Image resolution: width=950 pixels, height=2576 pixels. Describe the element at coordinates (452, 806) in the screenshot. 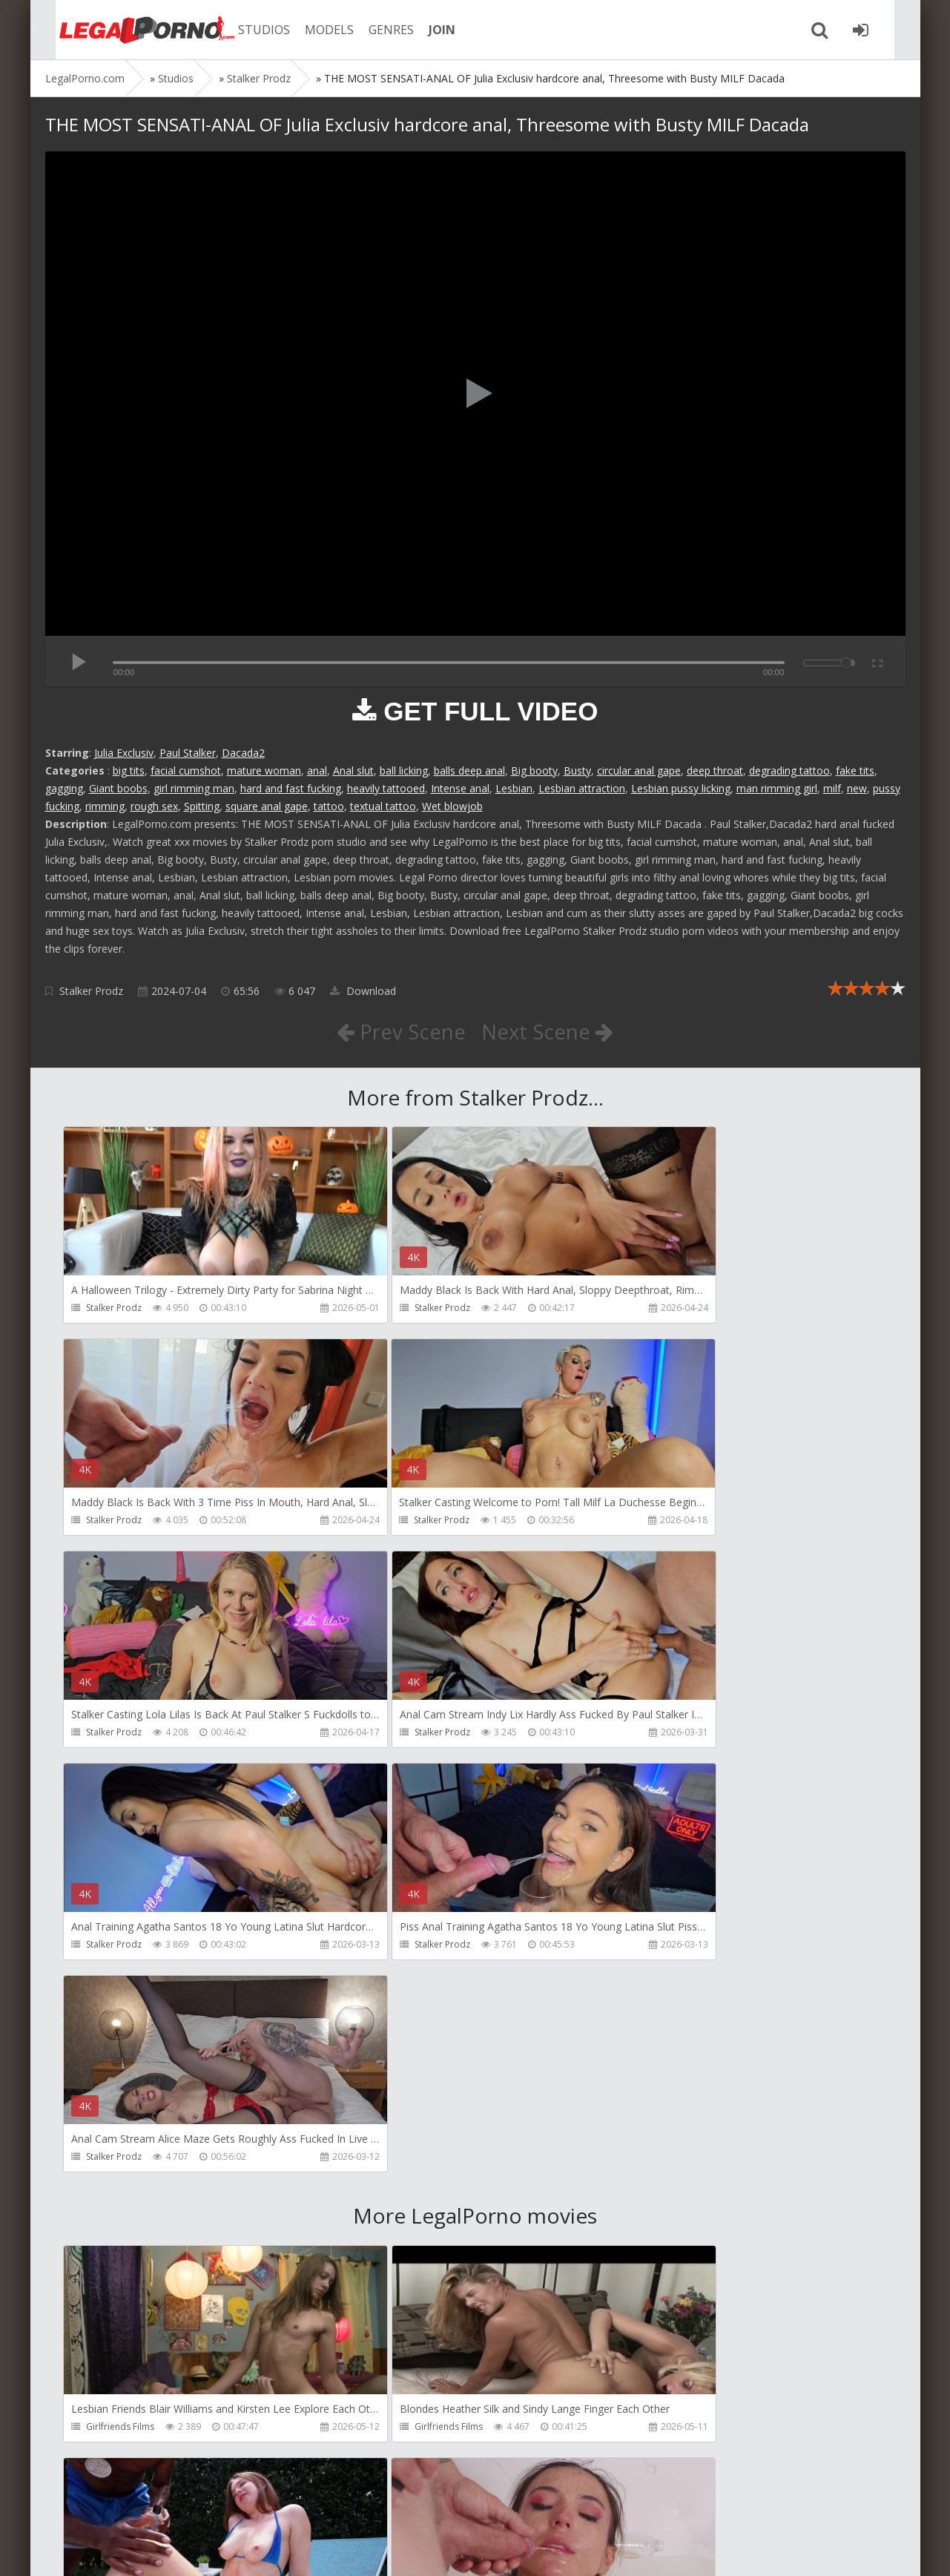

I see `Wet blowjob` at that location.